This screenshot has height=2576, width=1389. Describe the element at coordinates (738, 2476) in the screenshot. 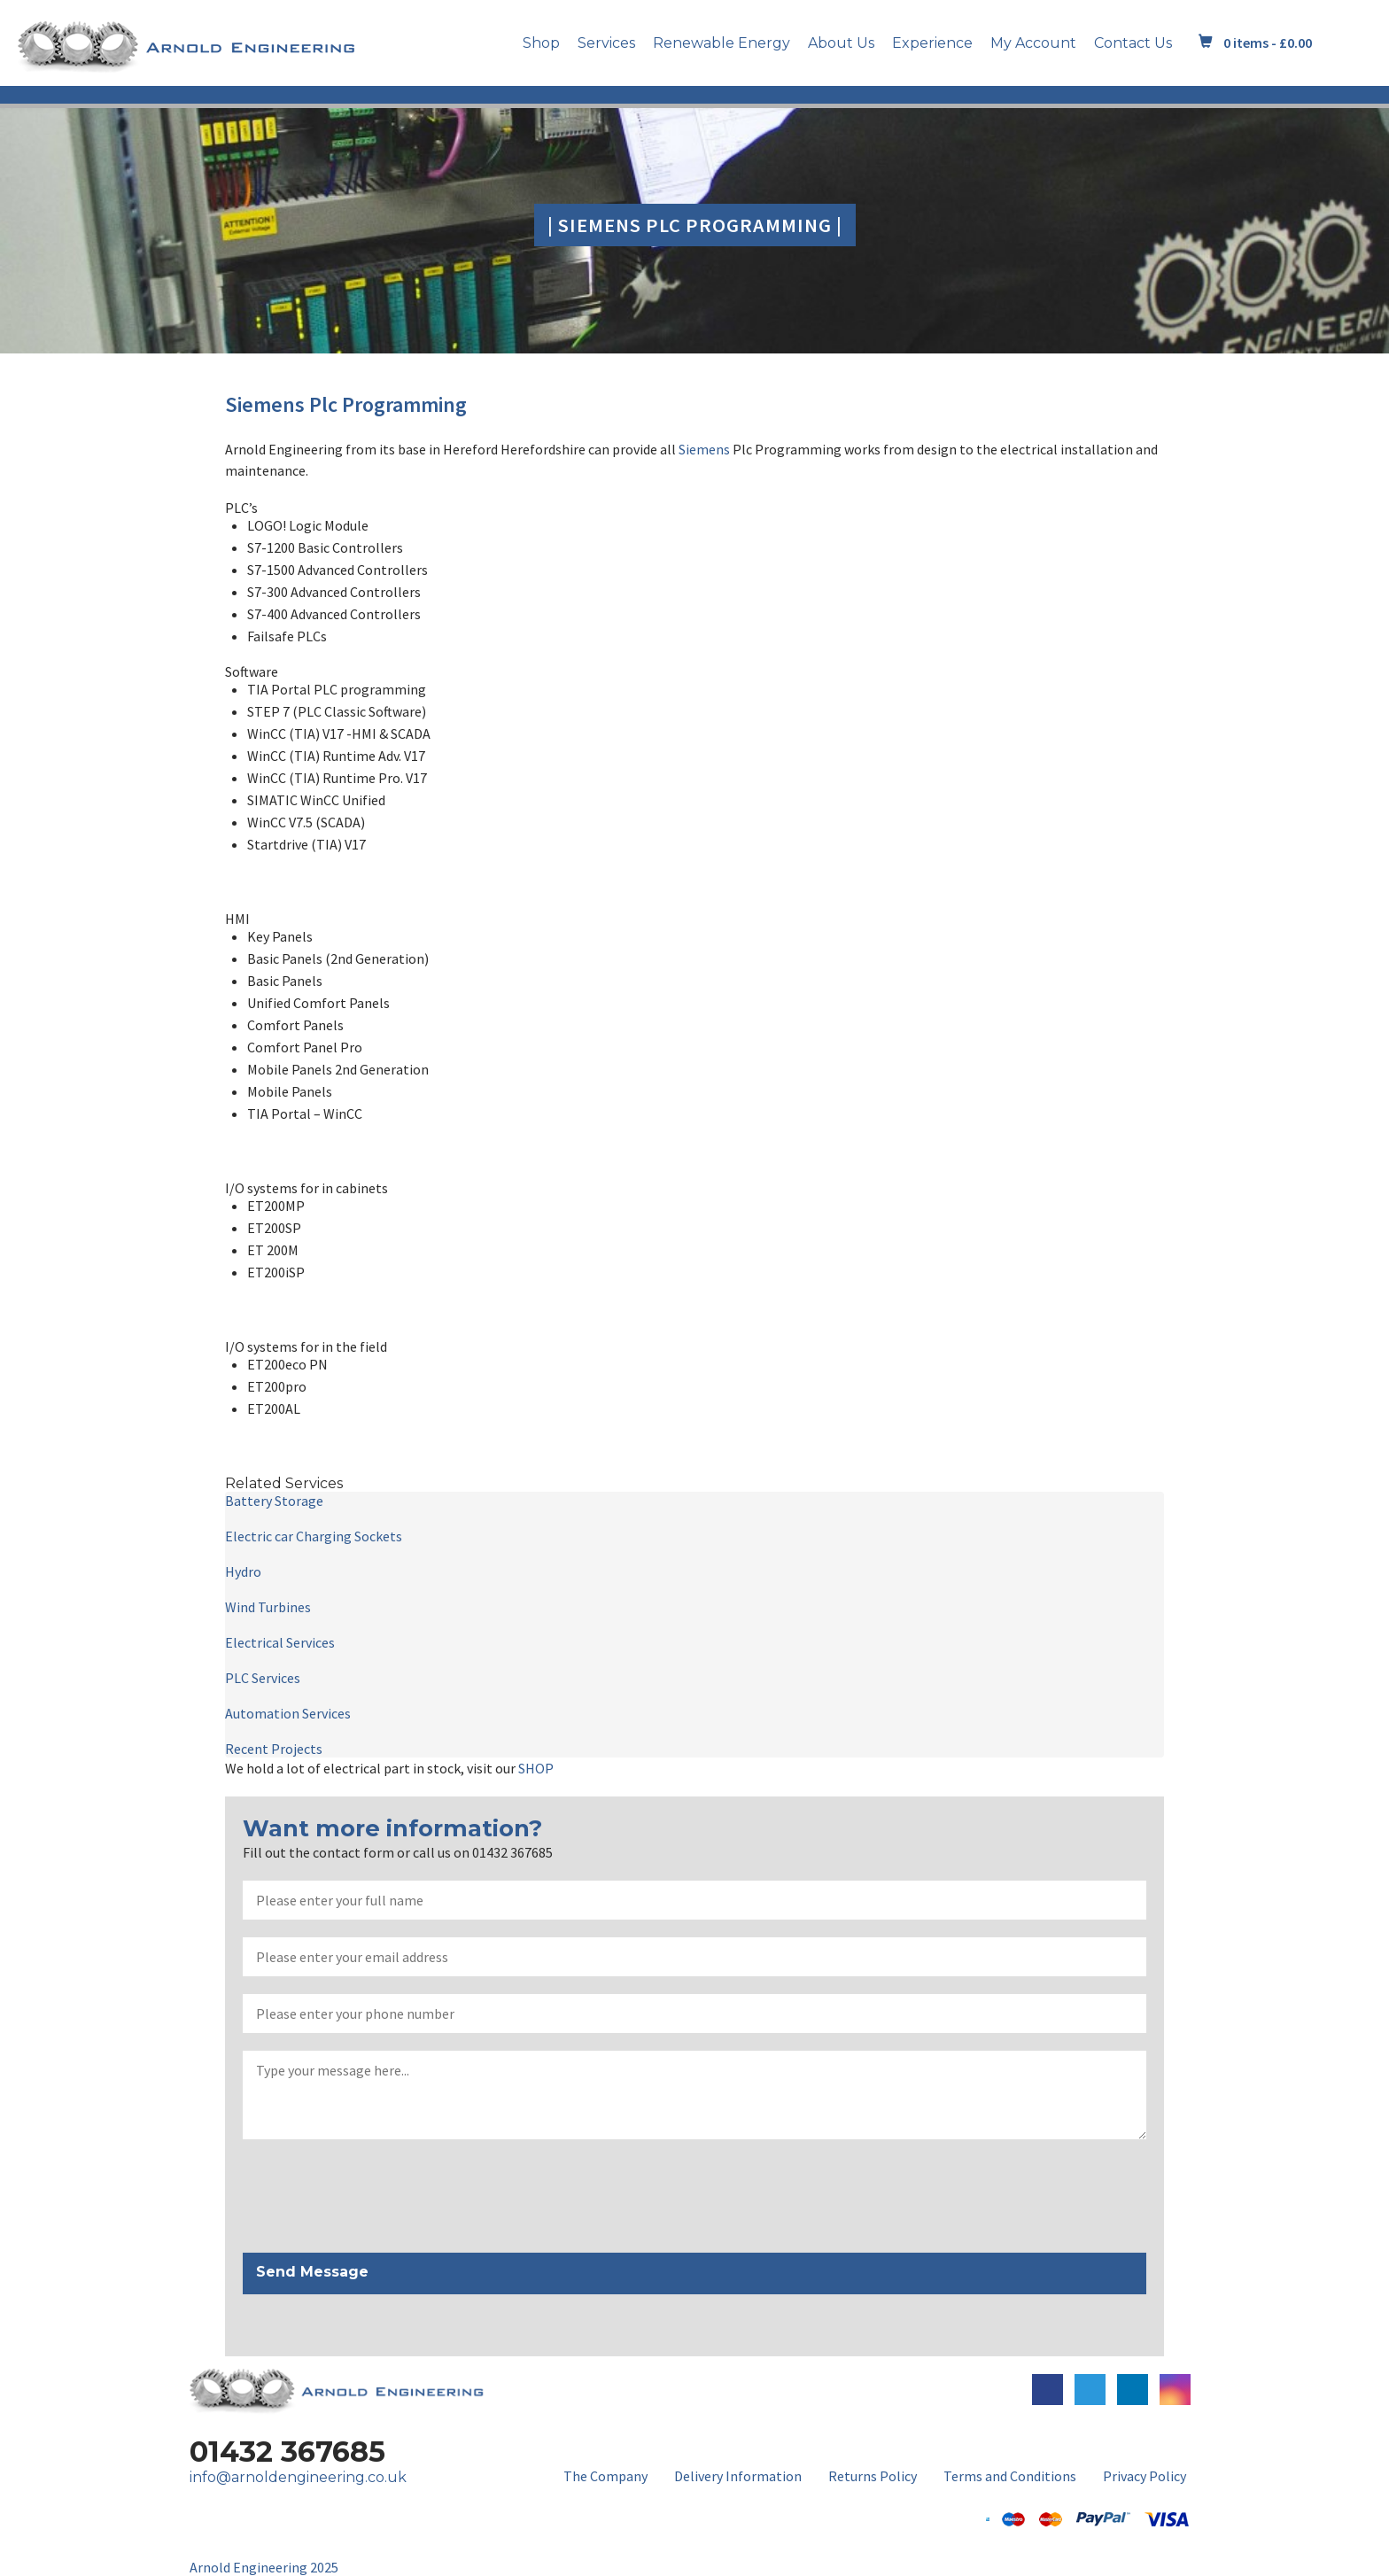

I see `Delivery Information` at that location.